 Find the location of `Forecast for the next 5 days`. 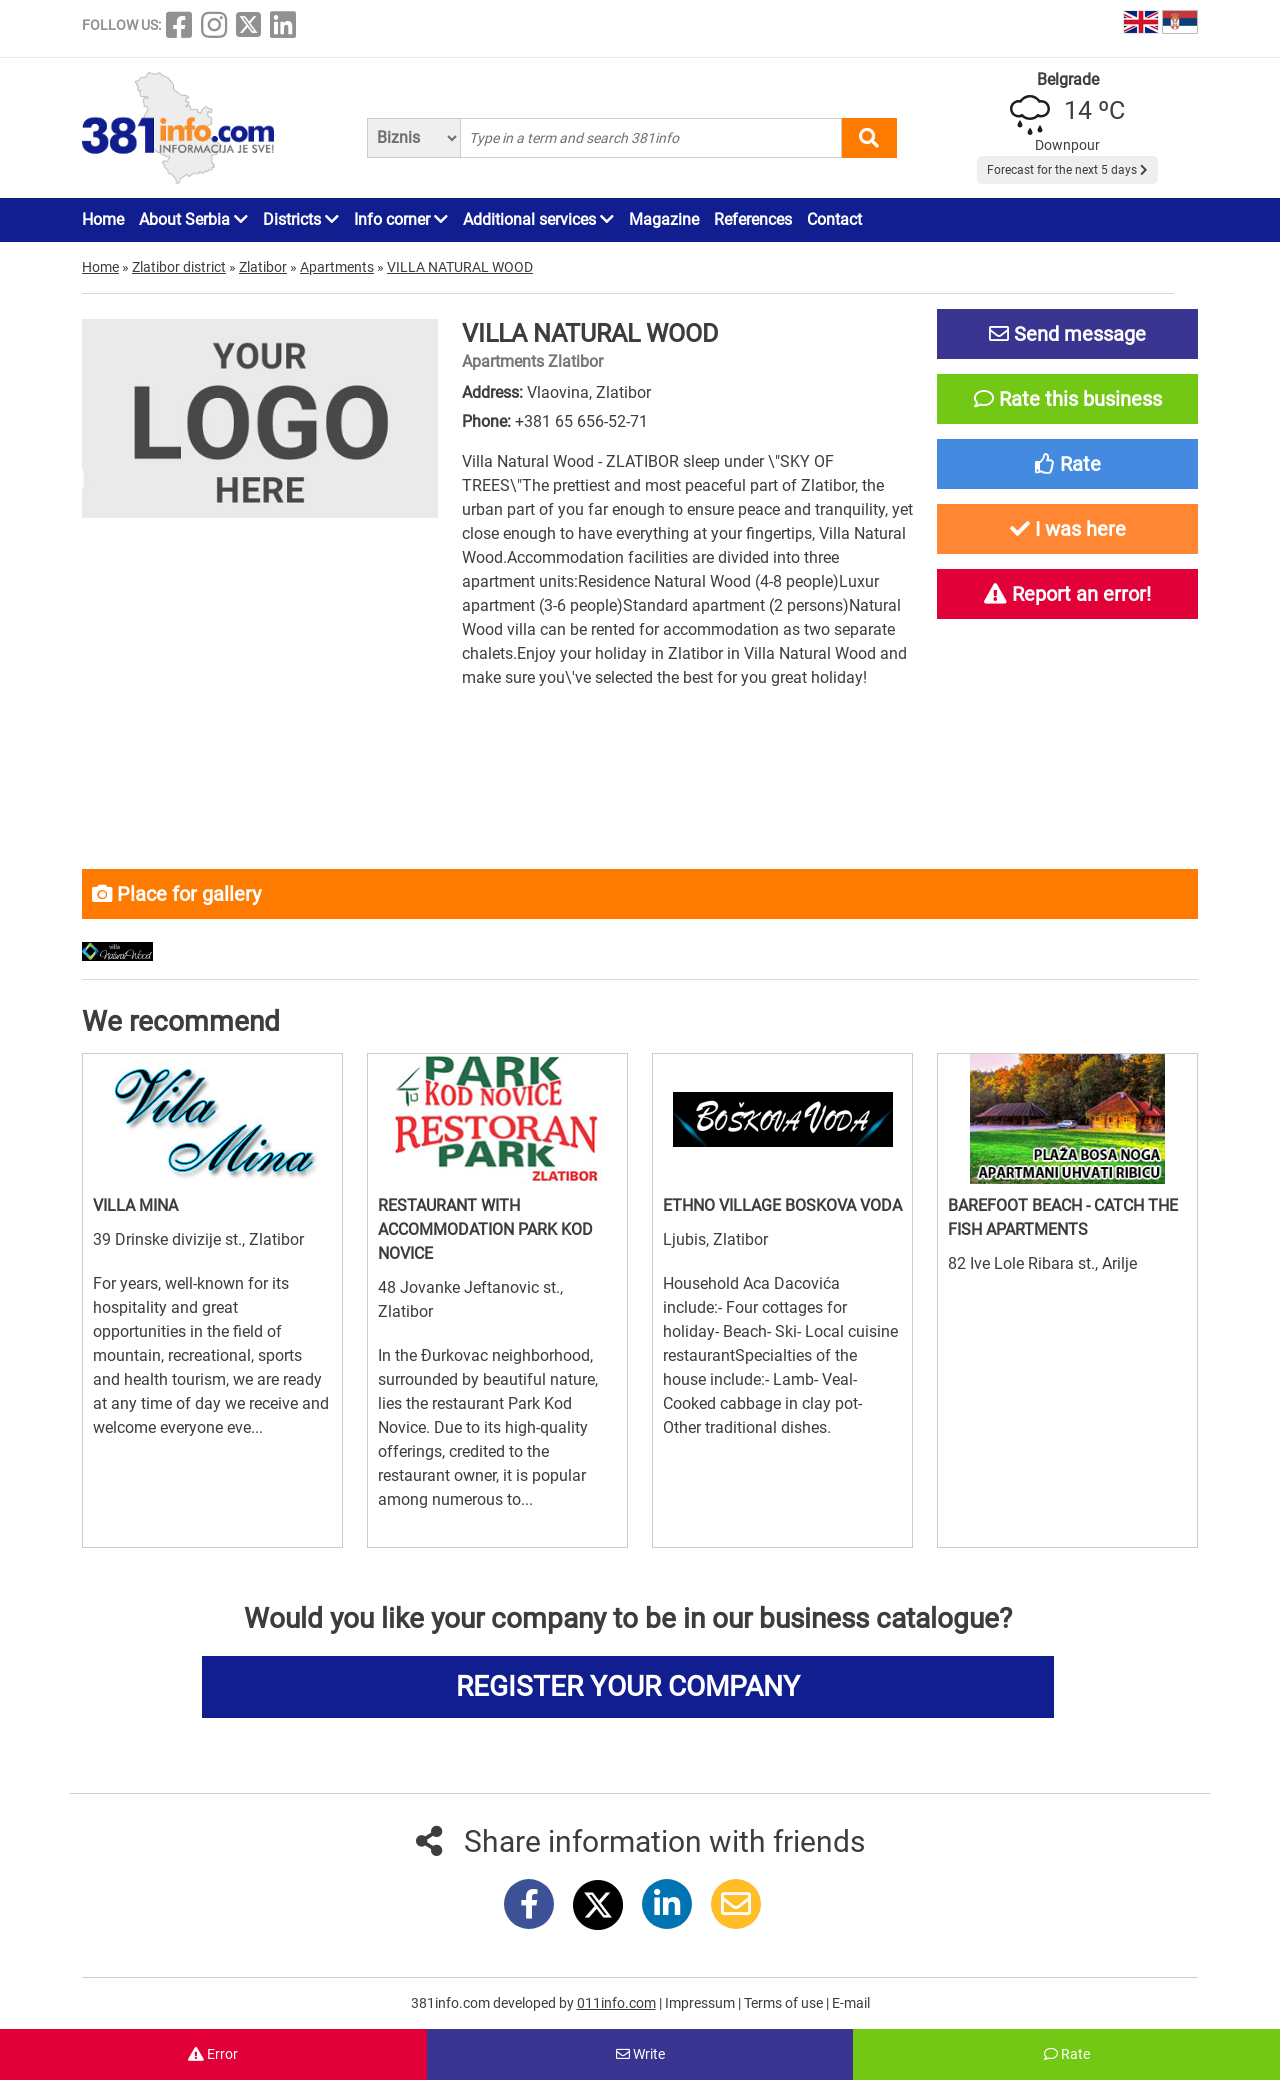

Forecast for the next 5 days is located at coordinates (1067, 170).